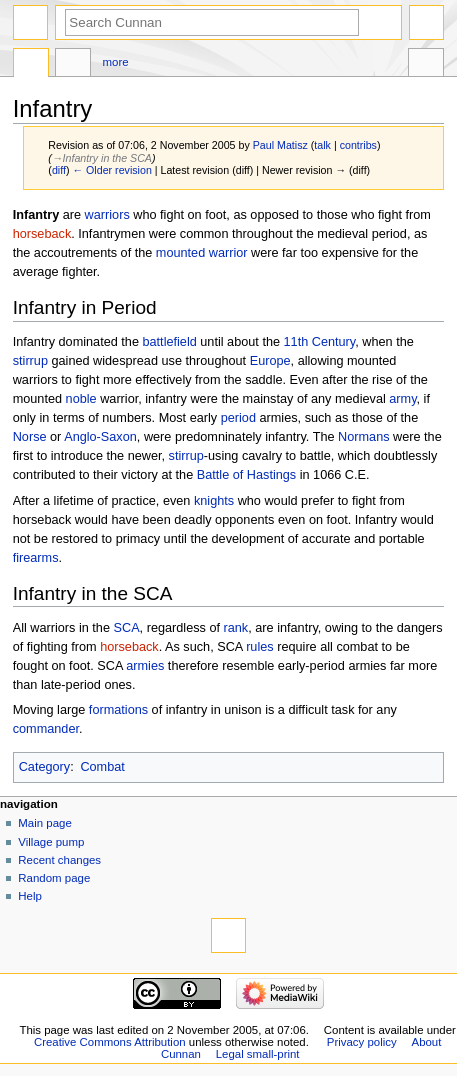 The height and width of the screenshot is (1076, 457). I want to click on Creative Commons Attribution, so click(110, 1042).